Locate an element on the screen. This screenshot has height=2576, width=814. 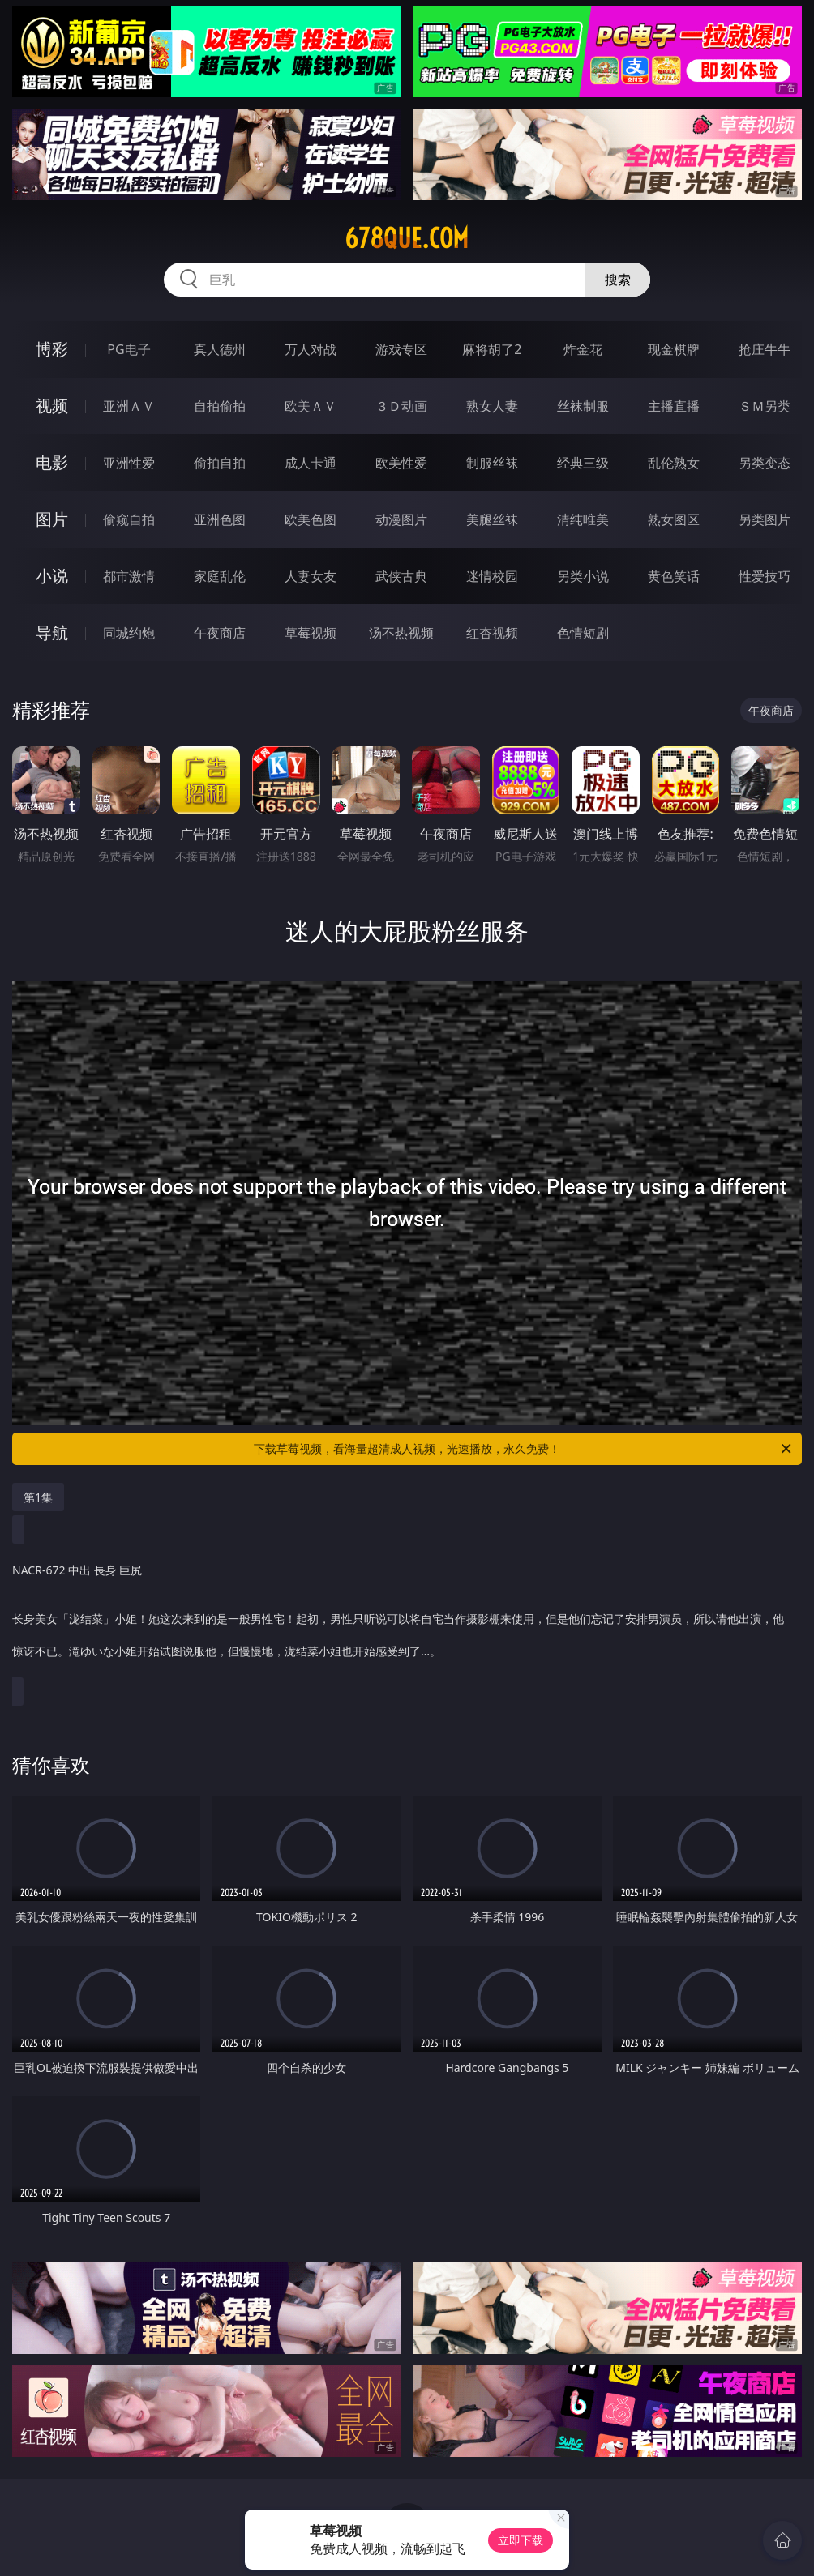
小说 is located at coordinates (52, 576).